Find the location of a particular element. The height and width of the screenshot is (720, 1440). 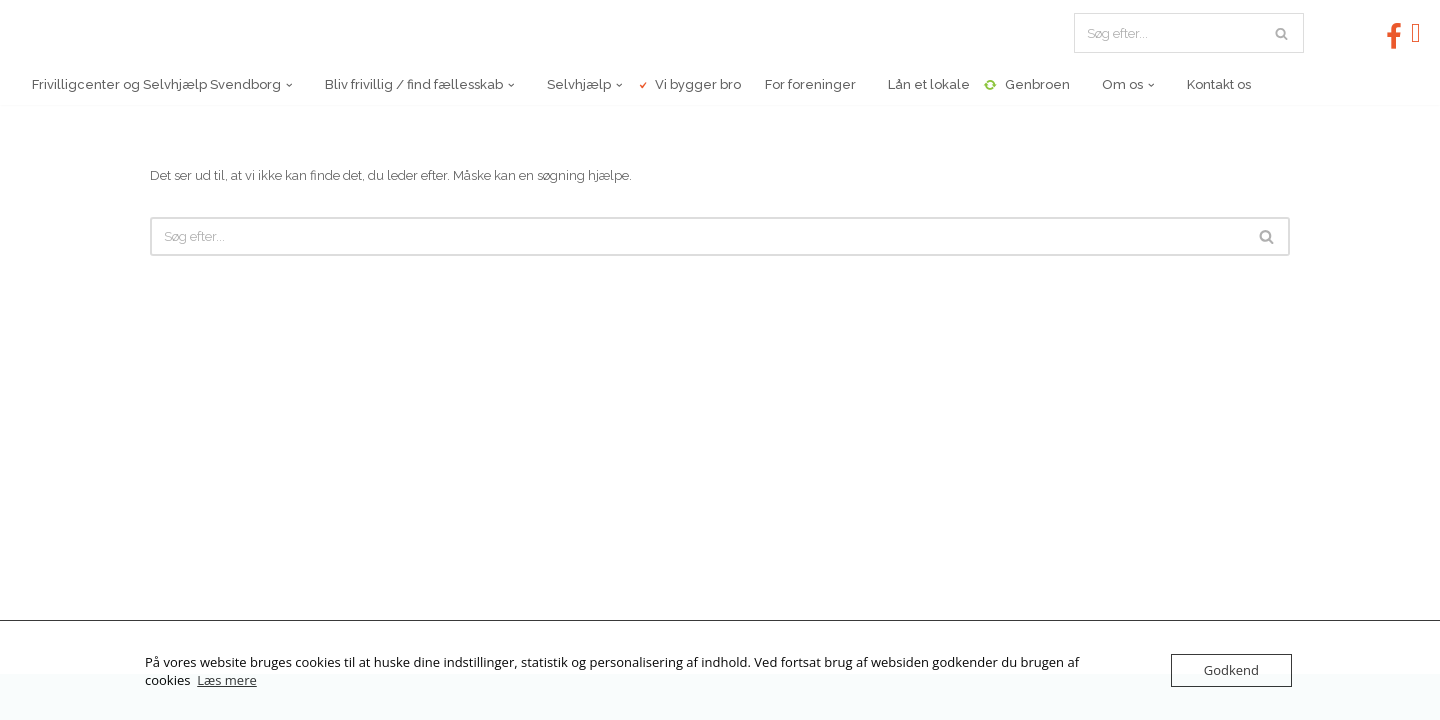

Lån et lokale is located at coordinates (920, 84).